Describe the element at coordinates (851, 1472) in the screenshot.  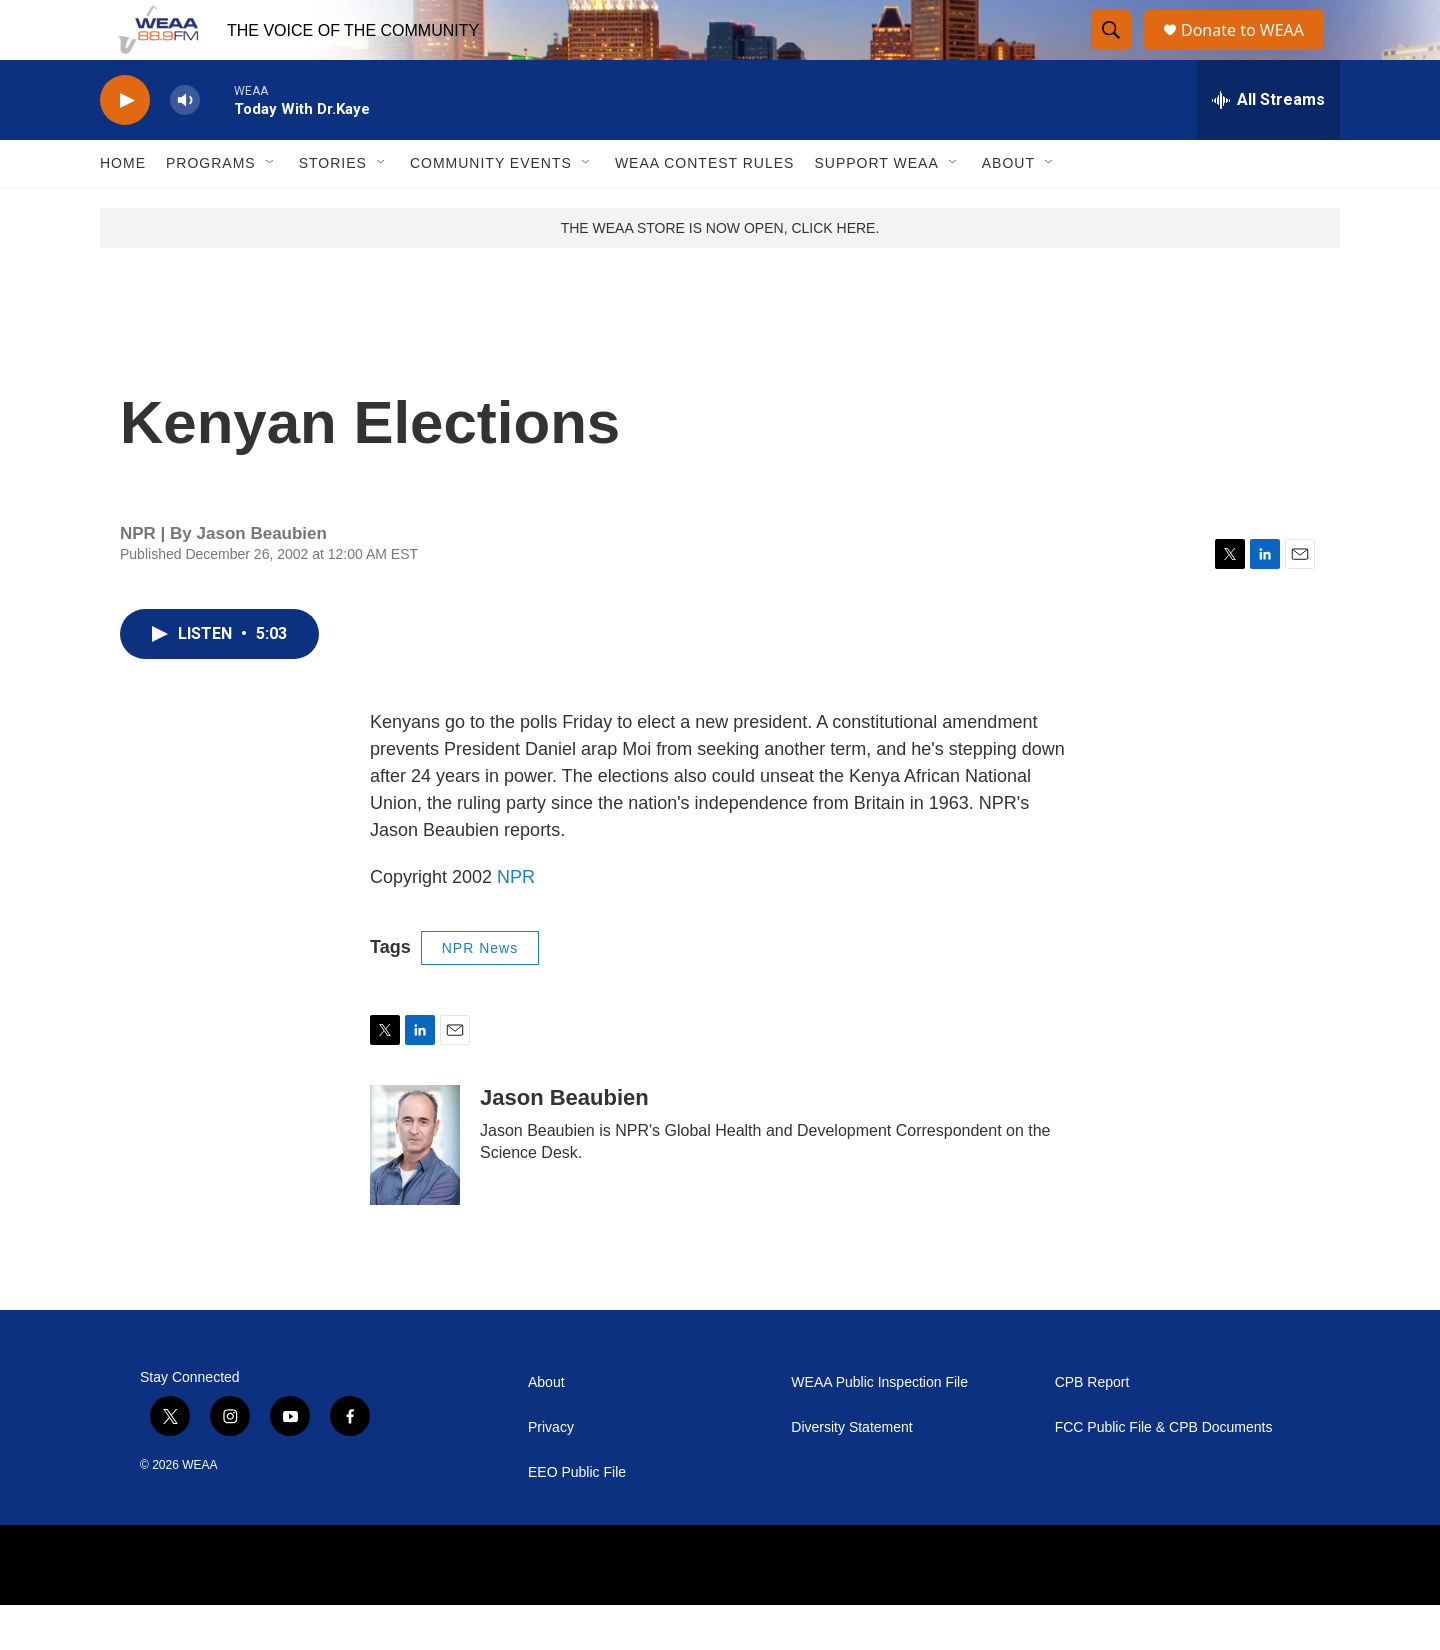
I see `Diversity Statement` at that location.